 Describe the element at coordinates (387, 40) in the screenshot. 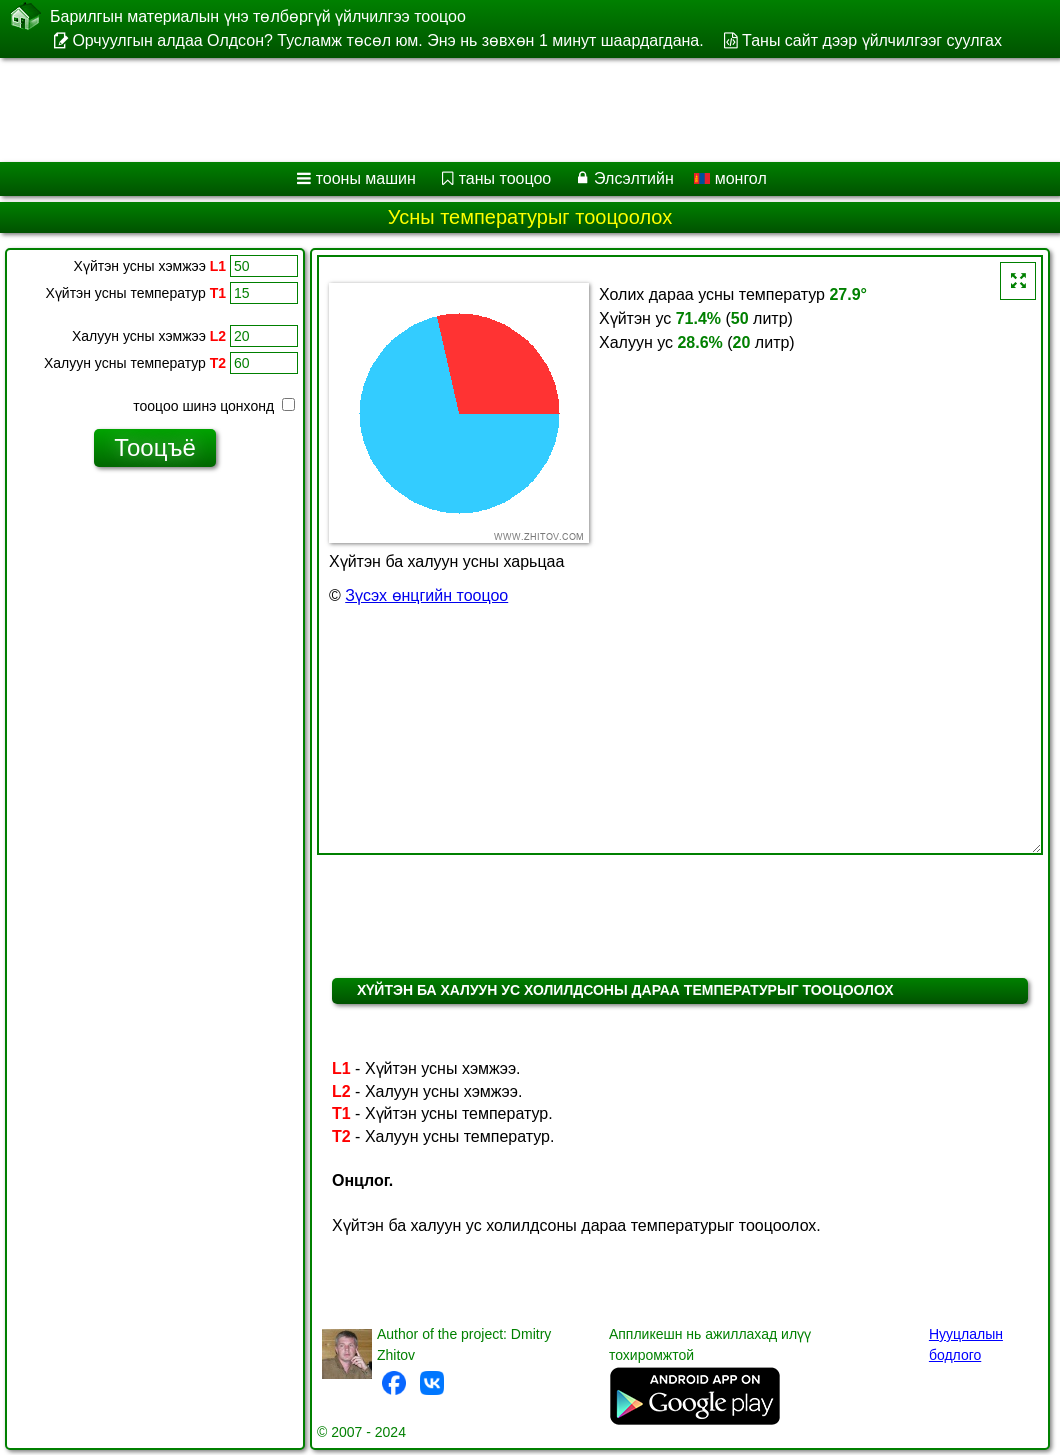

I see `Орчуулгын алдаа Олдсон? Тусламж төсөл юм. Энэ нь зөвхөн 1 минут шаардагдана.` at that location.